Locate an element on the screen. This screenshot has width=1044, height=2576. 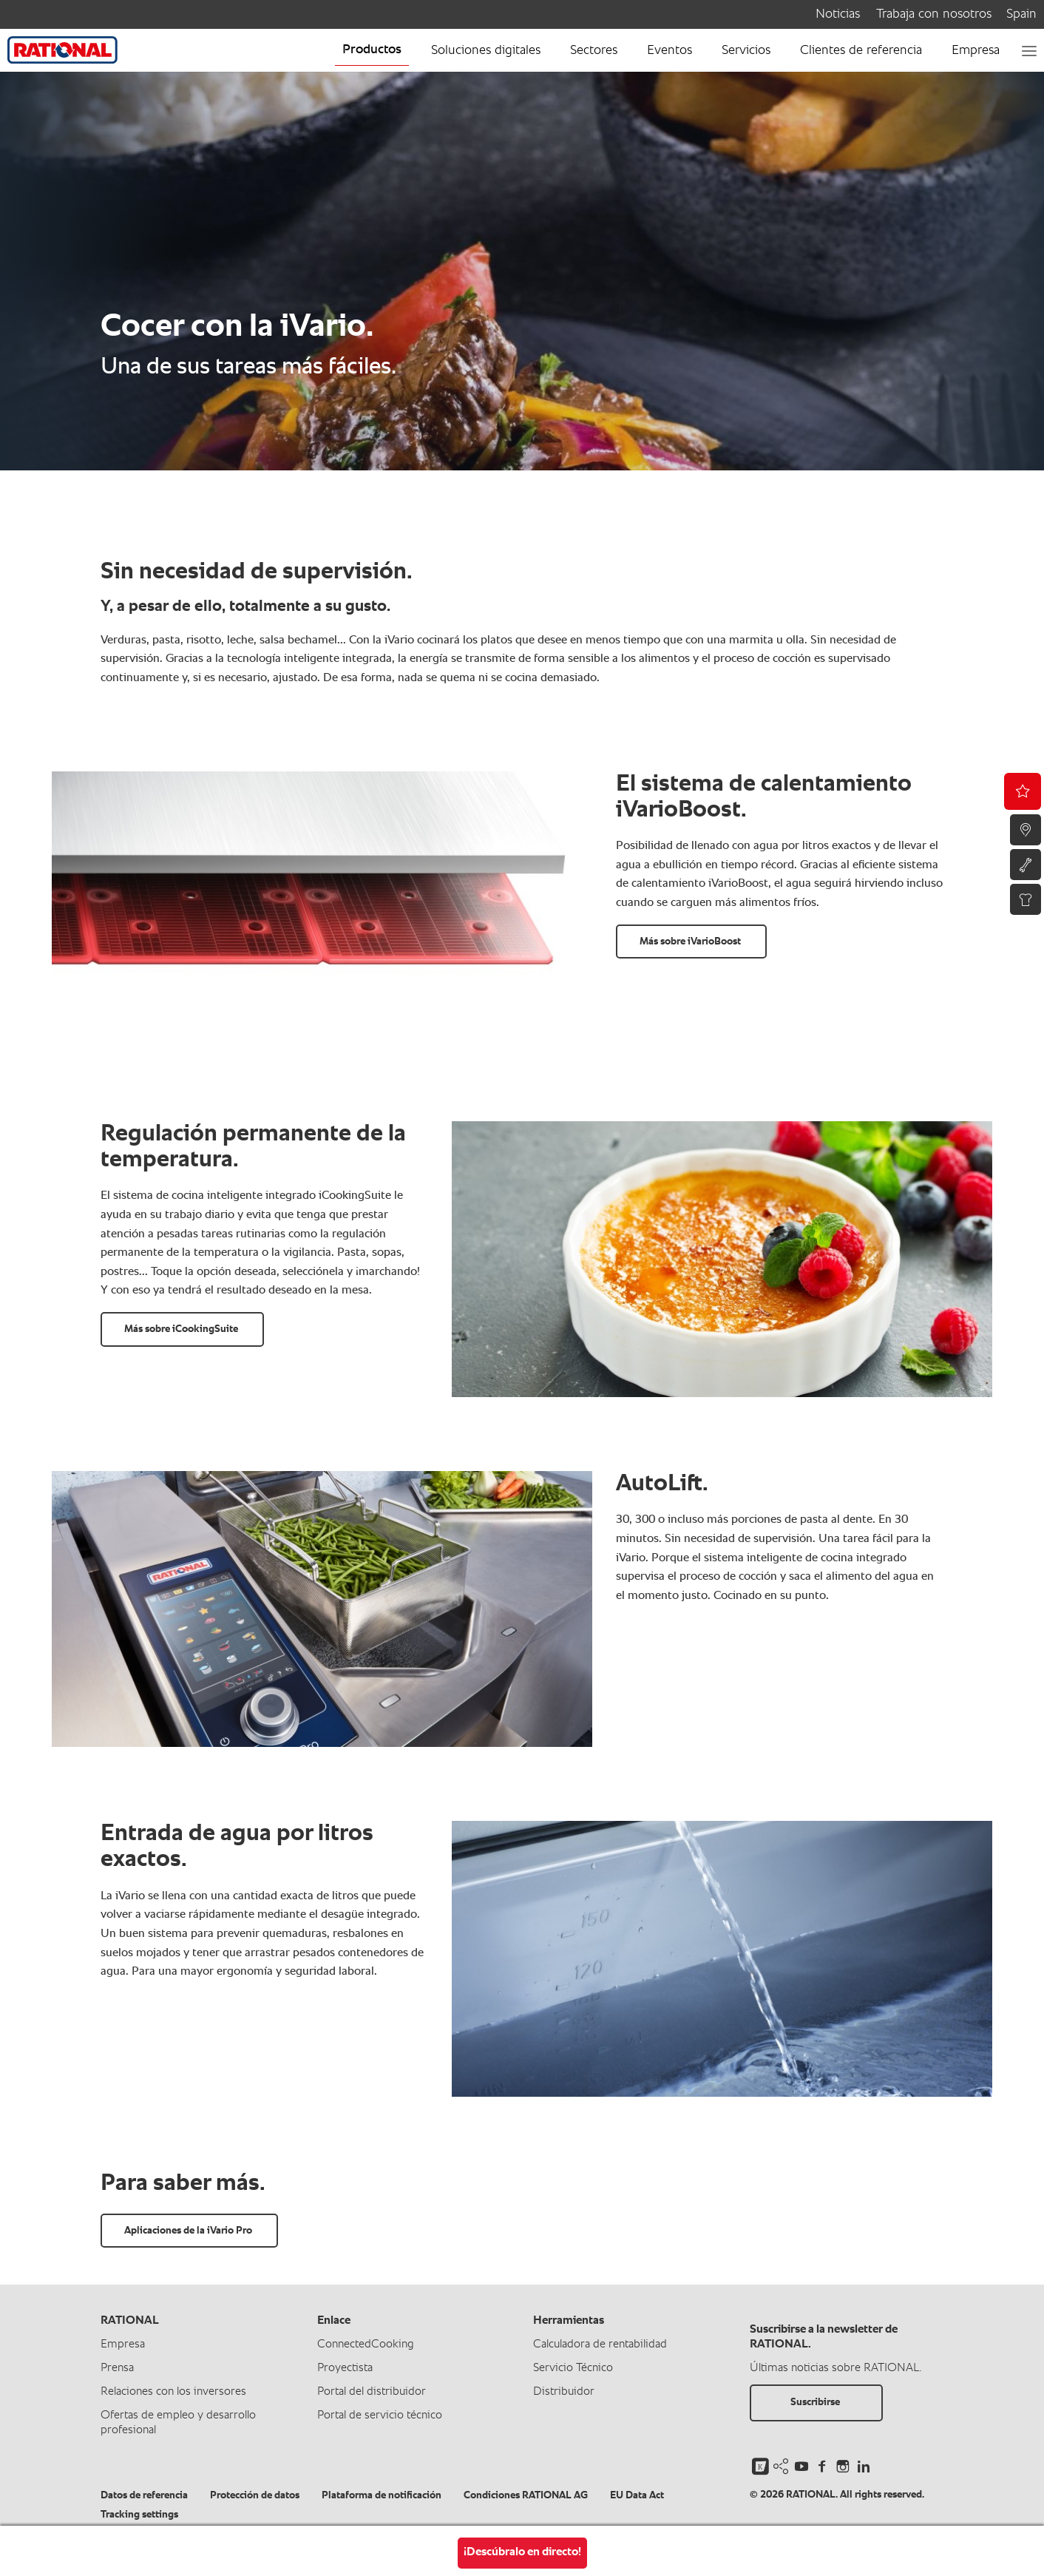
¡Descúbralo en directo! is located at coordinates (522, 2552).